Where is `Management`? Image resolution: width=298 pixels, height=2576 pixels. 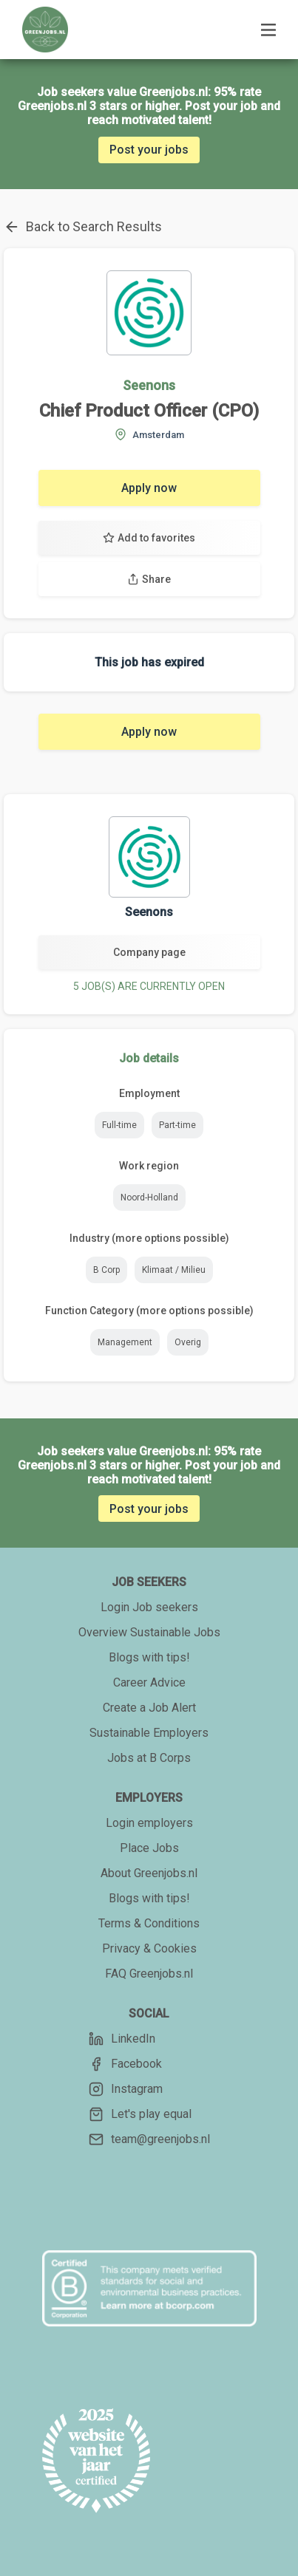 Management is located at coordinates (125, 1342).